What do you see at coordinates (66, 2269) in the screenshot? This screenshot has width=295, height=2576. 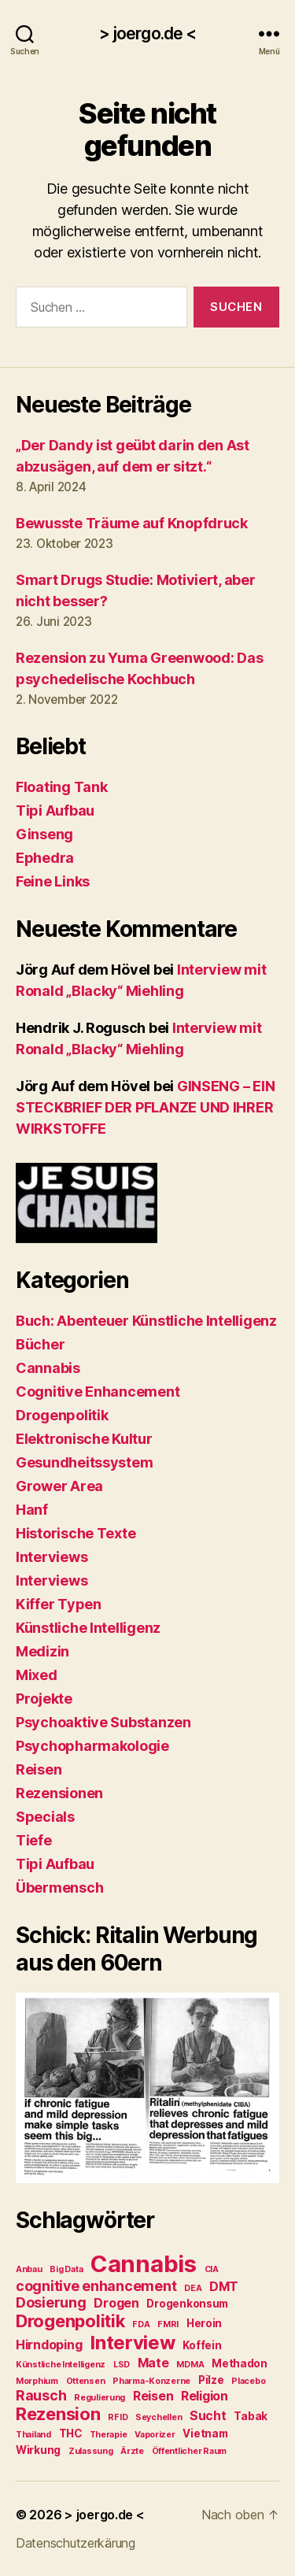 I see `Big Data [Big Data (2 Einträge)]` at bounding box center [66, 2269].